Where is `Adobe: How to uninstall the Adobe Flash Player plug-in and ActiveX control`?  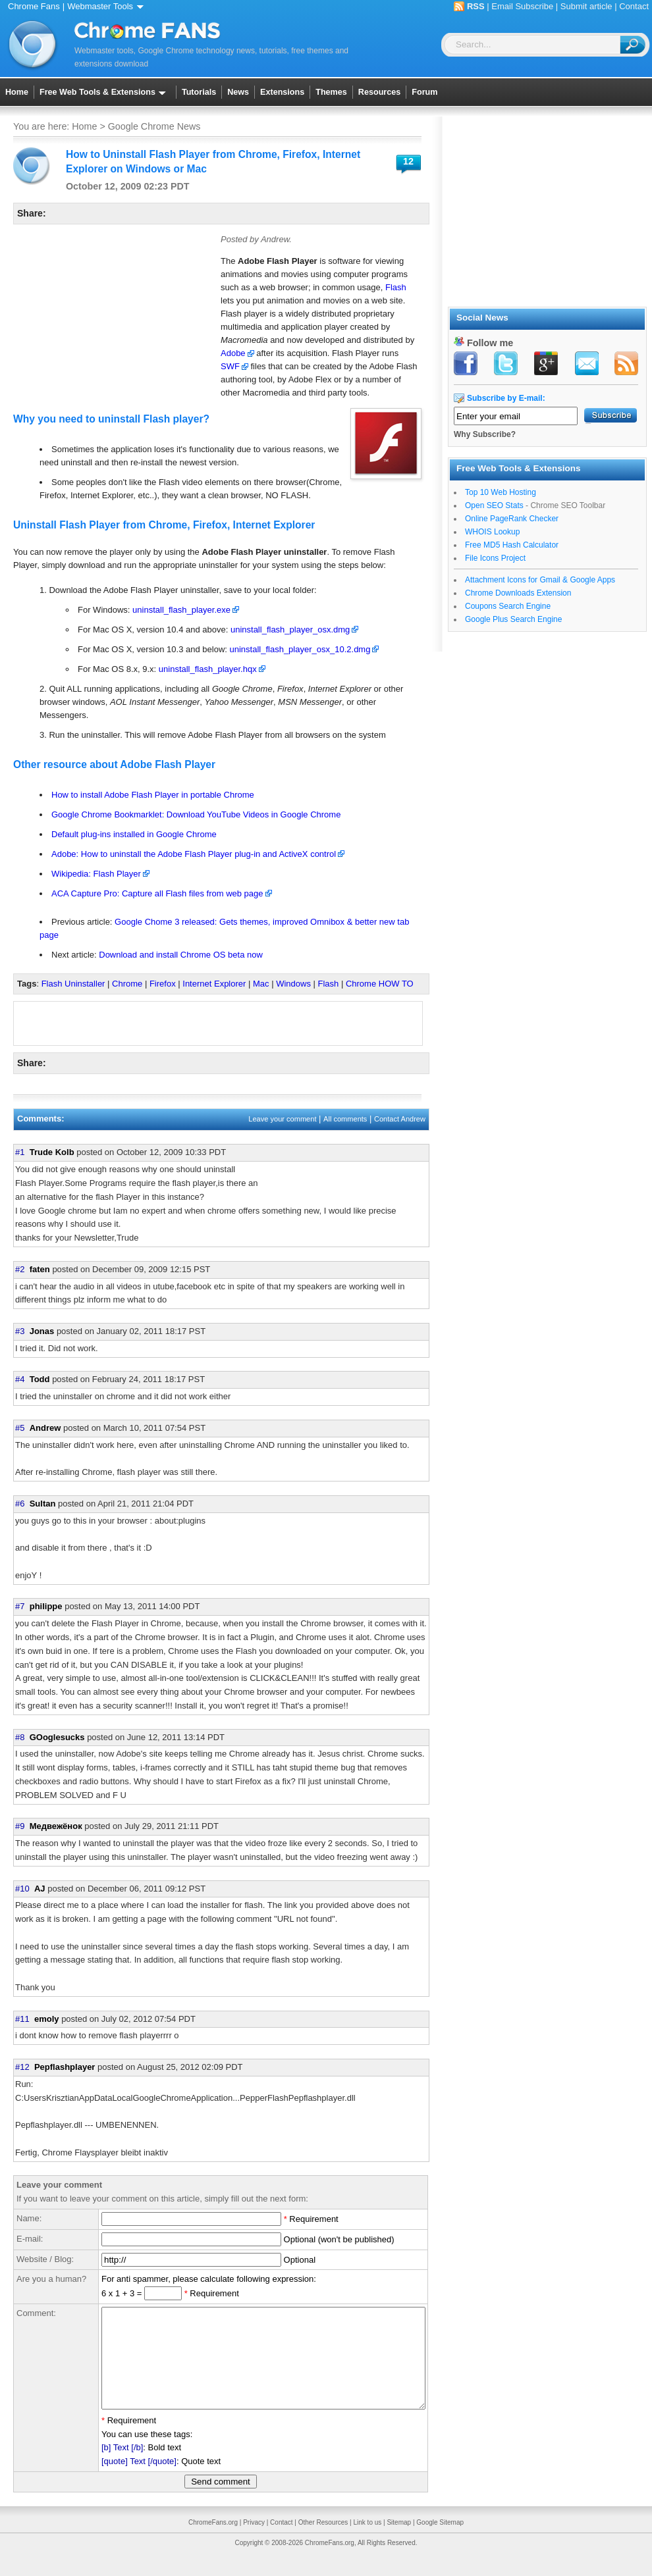
Adobe: How to uninstall the Adobe Flash Player plug-in and ActiveX control is located at coordinates (193, 854).